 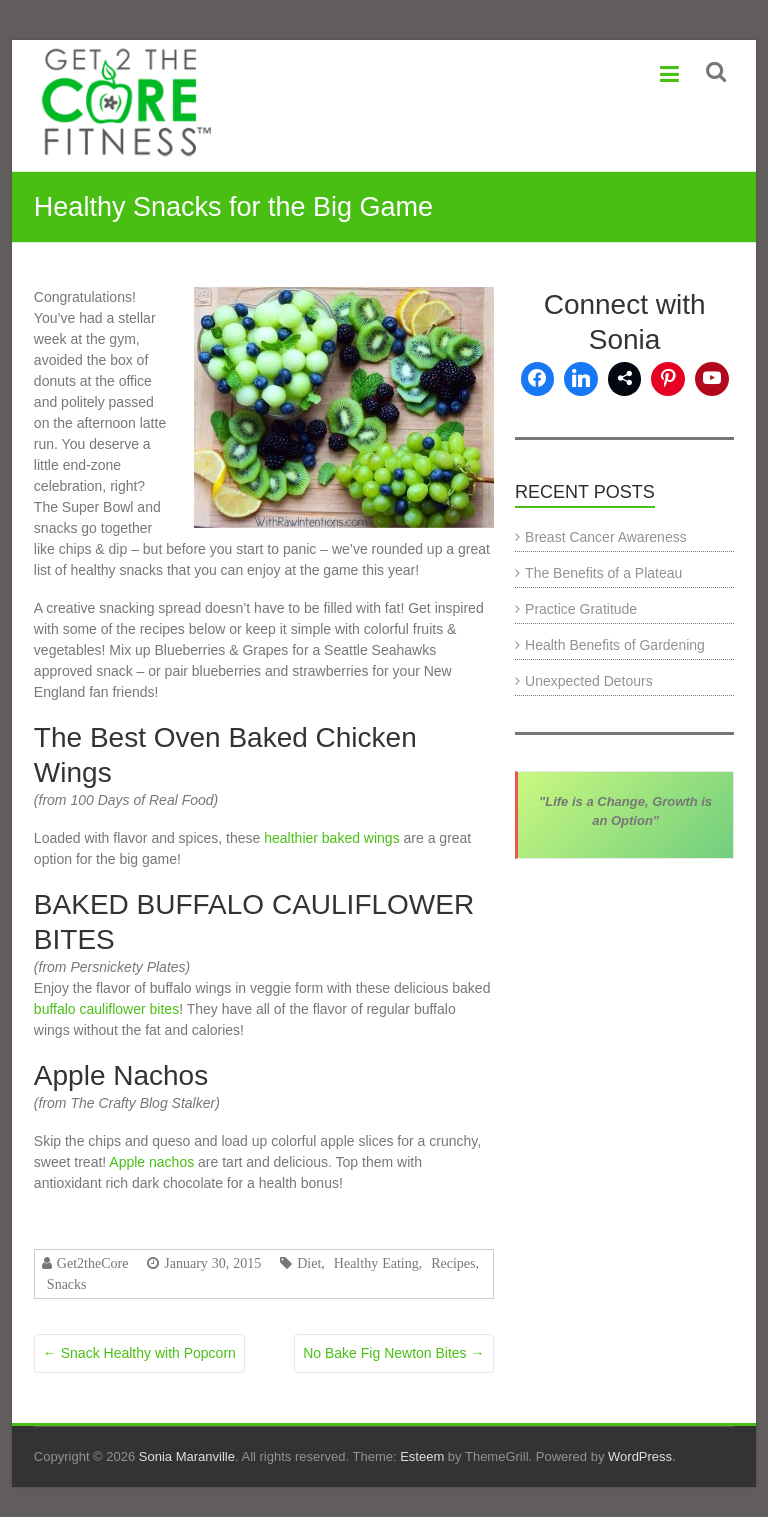 I want to click on Breast Cancer Awareness, so click(x=606, y=537).